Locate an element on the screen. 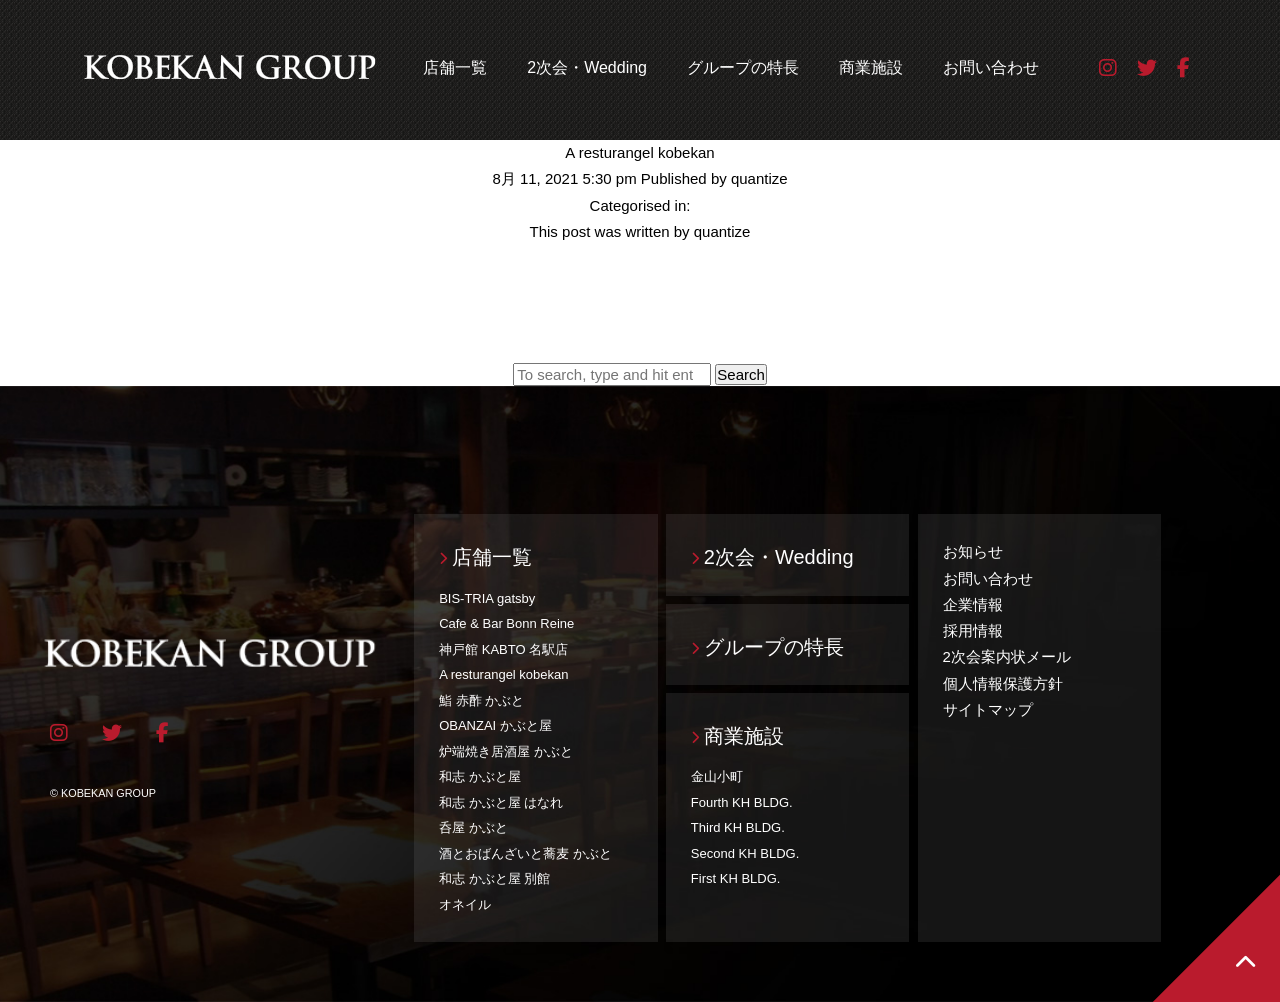 This screenshot has width=1280, height=1002. OBANZAI かぶと屋 is located at coordinates (495, 725).